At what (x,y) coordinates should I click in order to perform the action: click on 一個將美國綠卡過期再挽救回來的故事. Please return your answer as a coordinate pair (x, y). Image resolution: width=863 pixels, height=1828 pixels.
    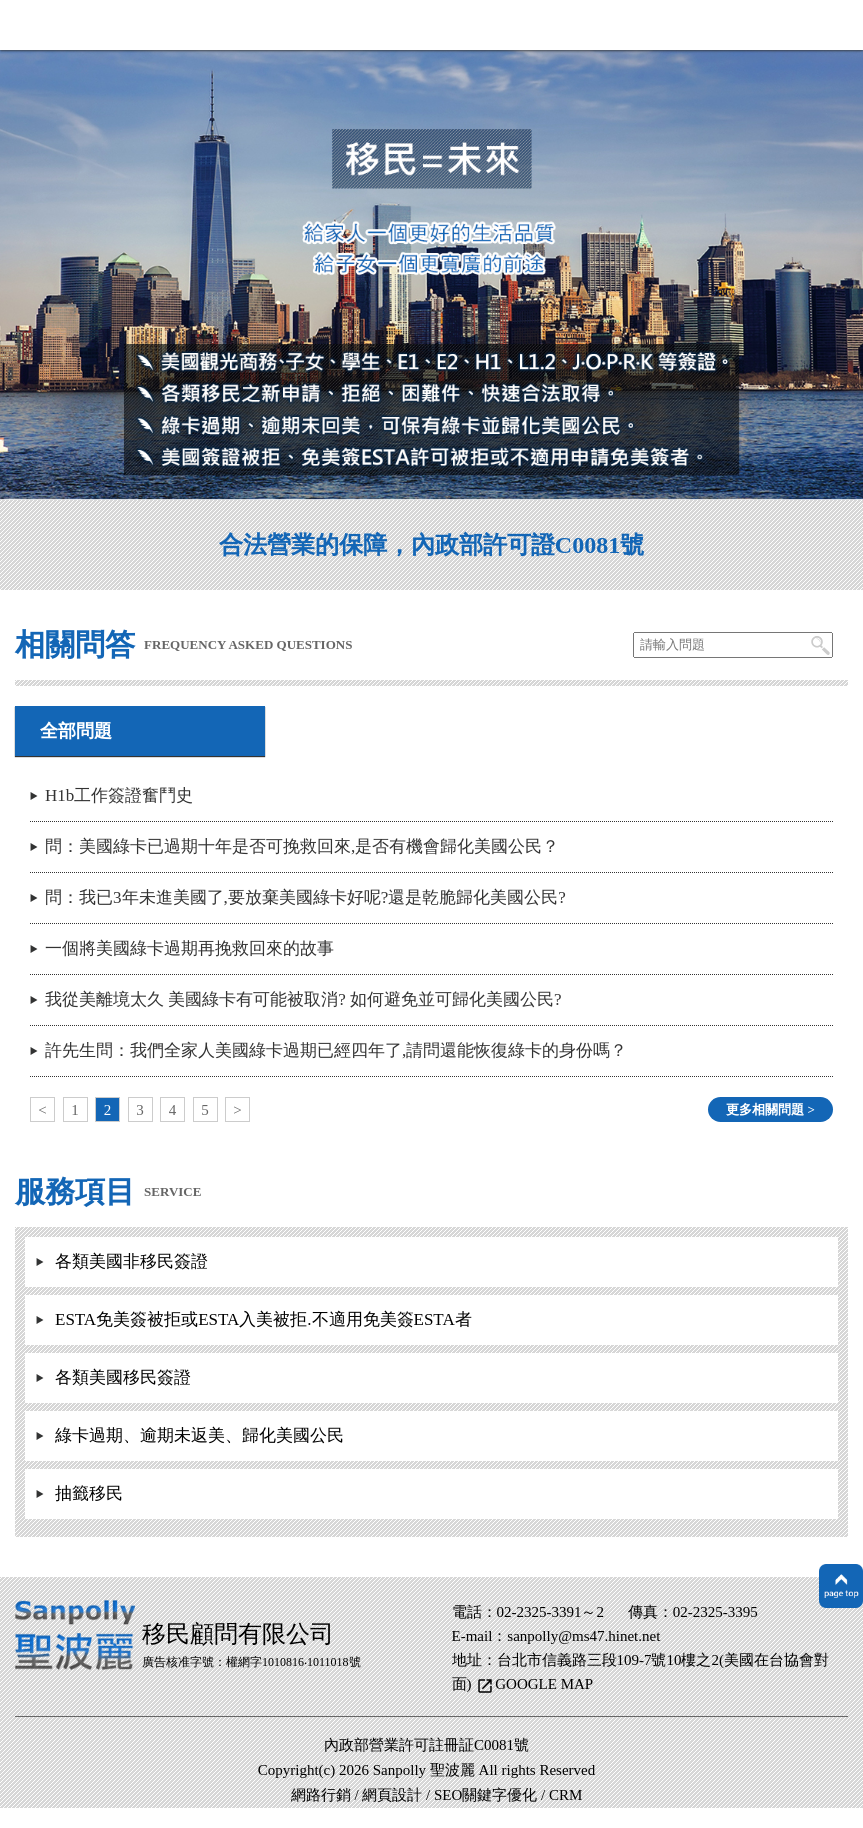
    Looking at the image, I should click on (189, 948).